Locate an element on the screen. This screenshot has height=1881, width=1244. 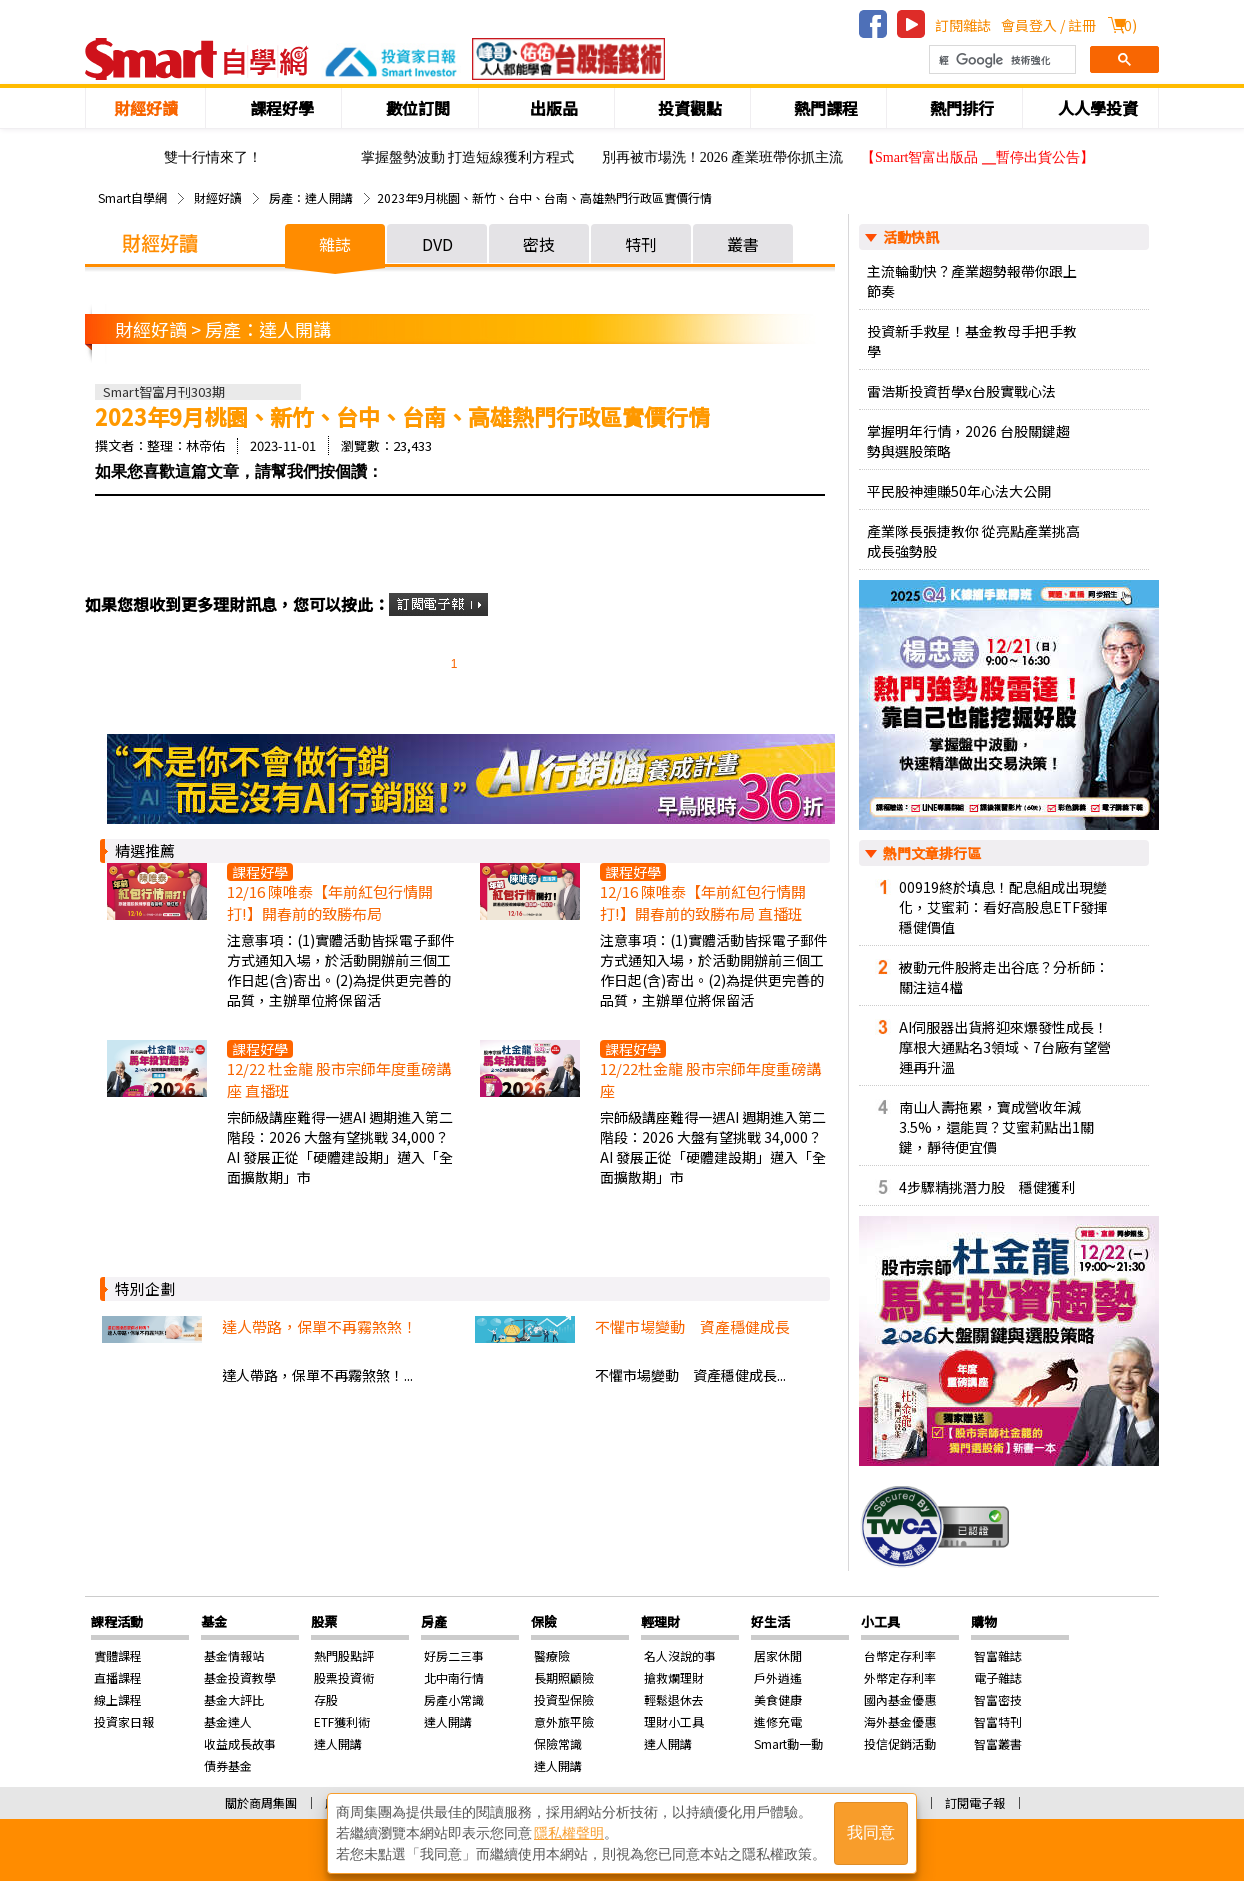
投信促銷活動 is located at coordinates (900, 1743).